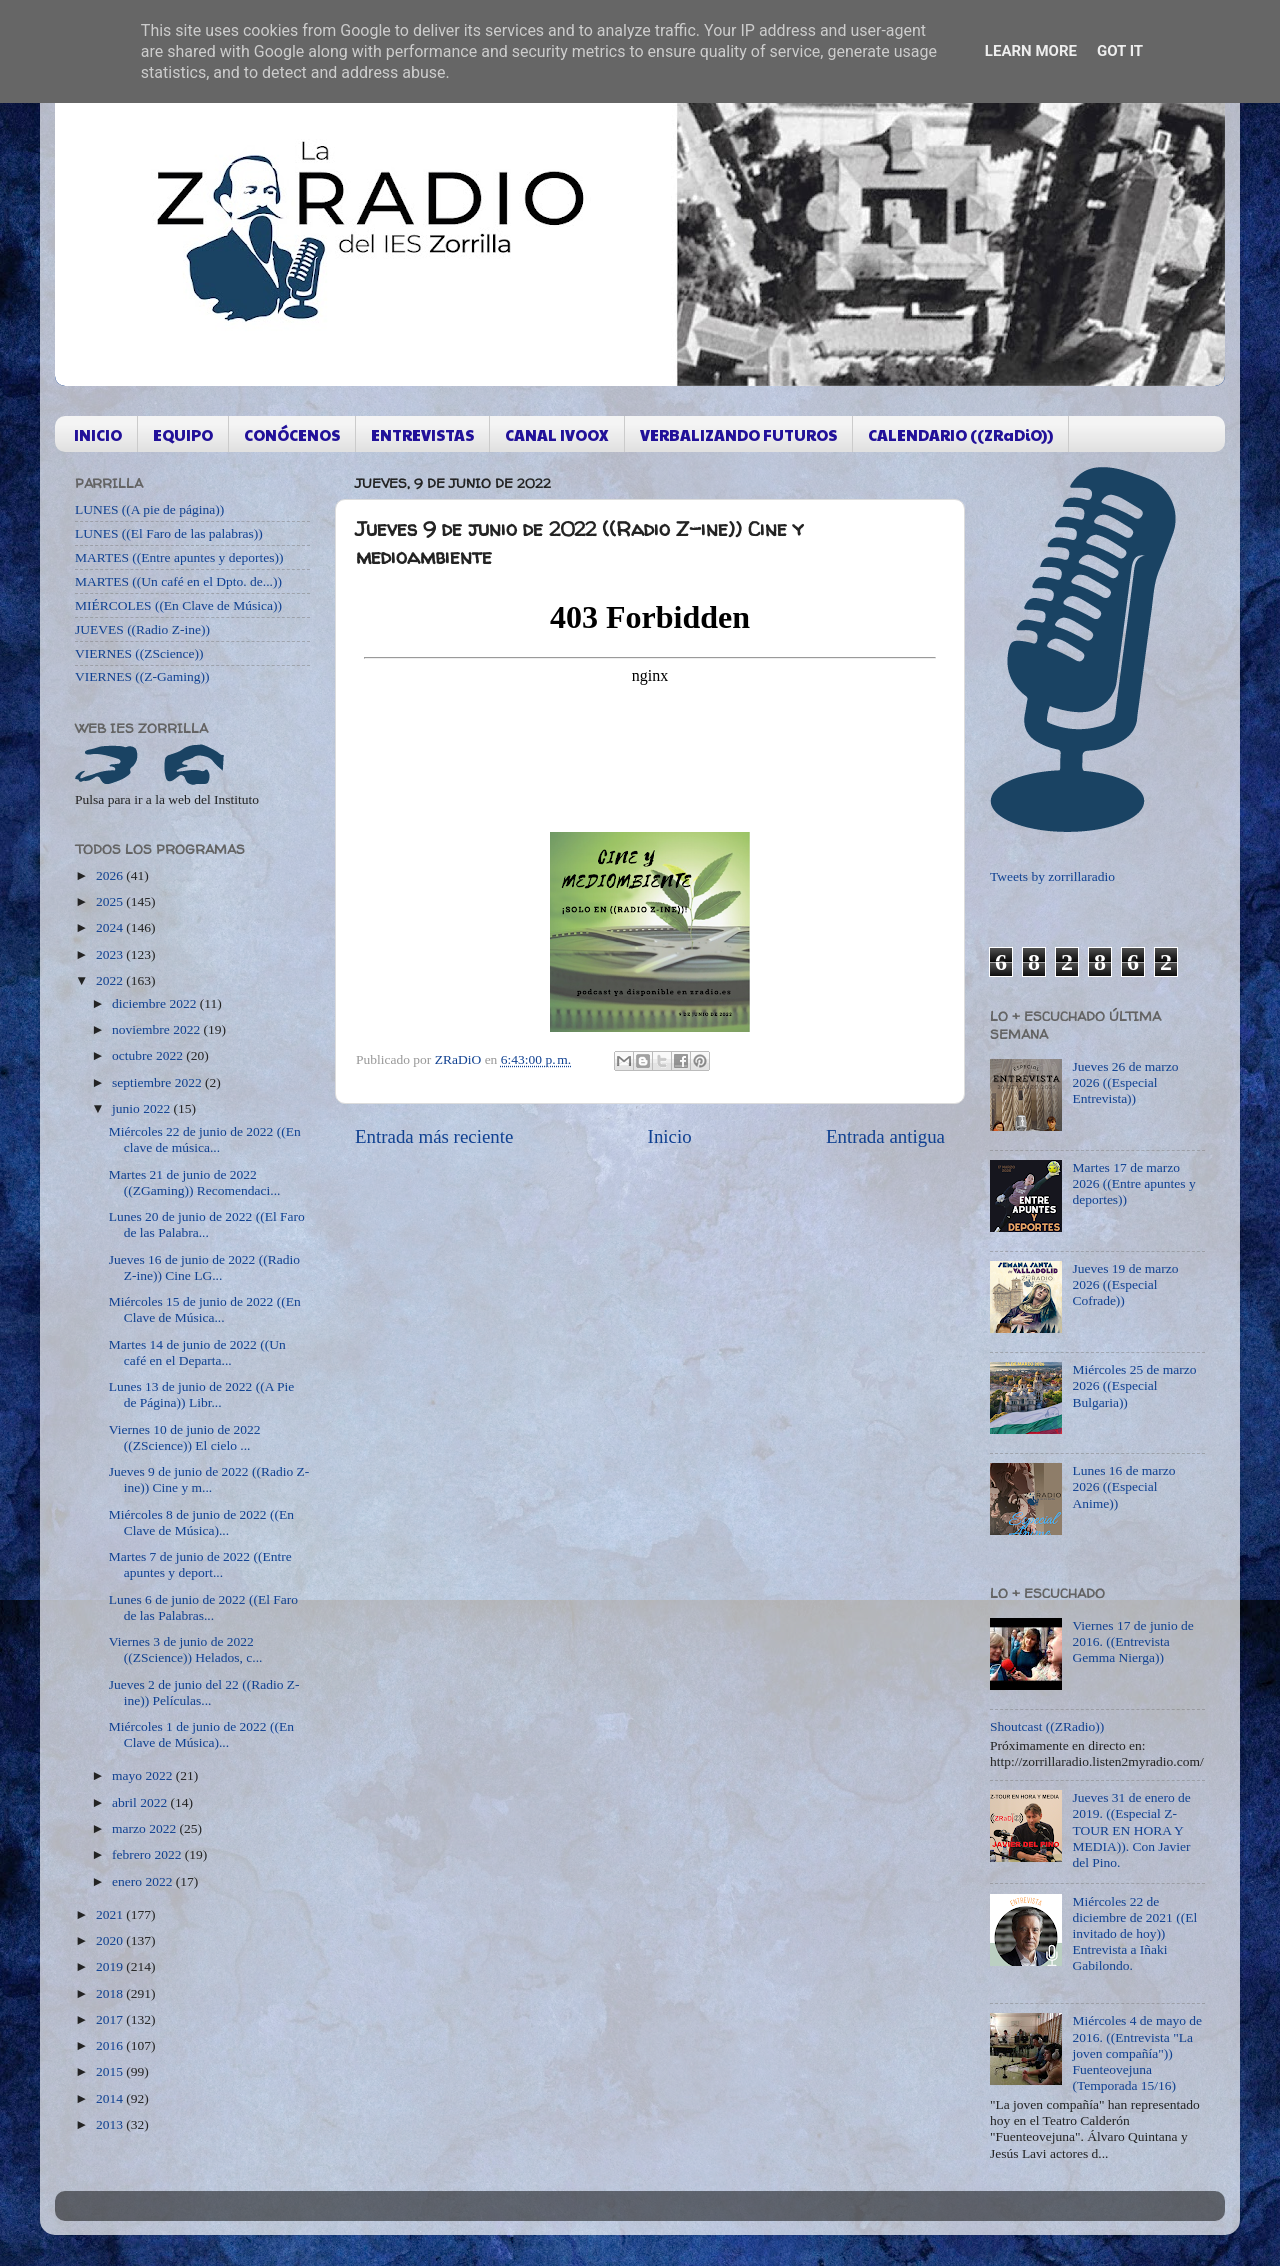 Image resolution: width=1280 pixels, height=2266 pixels. I want to click on noviembre 2022, so click(157, 1029).